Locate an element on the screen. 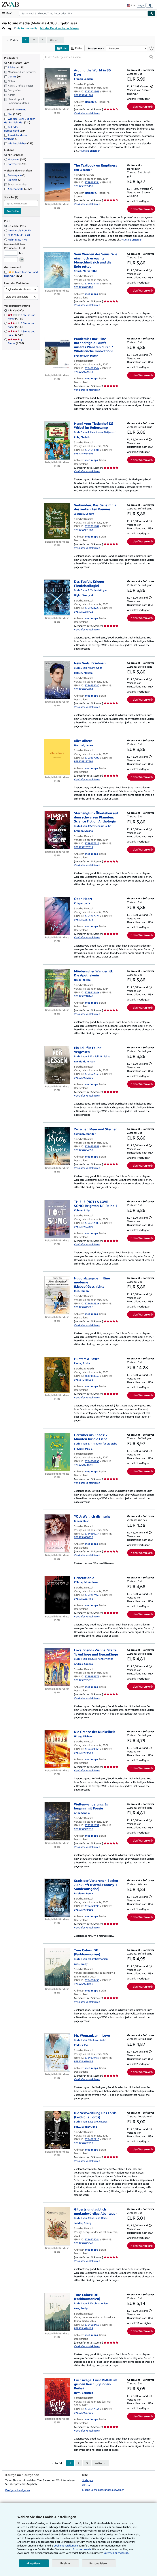 Image resolution: width=157 pixels, height=2576 pixels. [Artikeldetails für New Gods: Ersehnen zum Verkauf von medimops] is located at coordinates (57, 680).